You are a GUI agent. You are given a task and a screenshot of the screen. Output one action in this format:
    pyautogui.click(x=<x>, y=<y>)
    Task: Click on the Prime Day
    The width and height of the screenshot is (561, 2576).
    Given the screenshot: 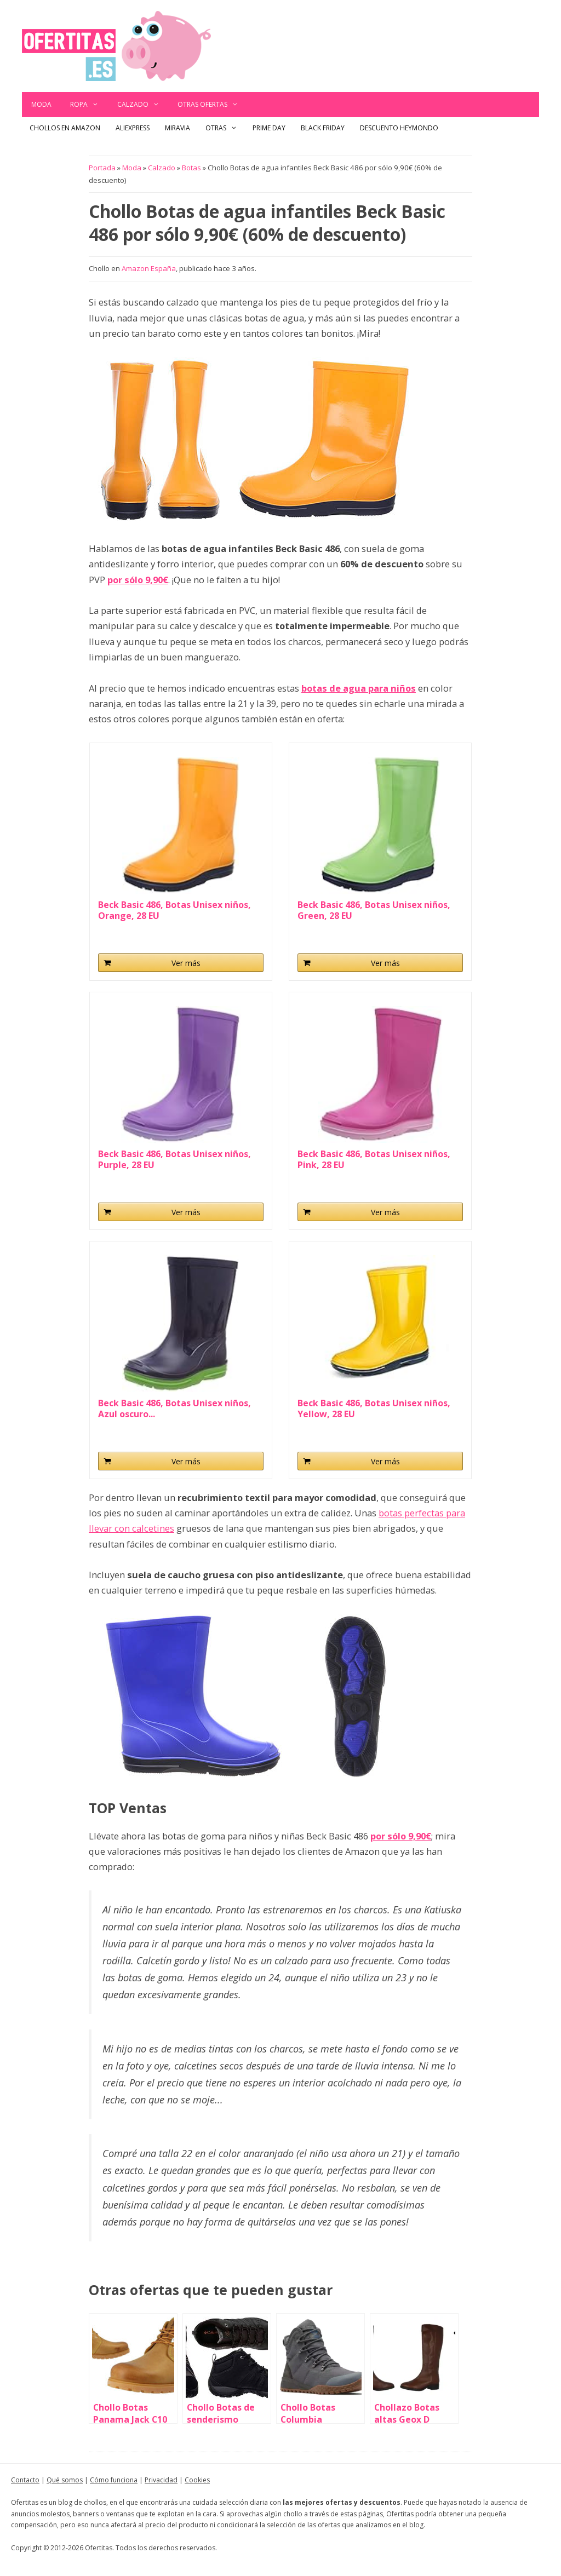 What is the action you would take?
    pyautogui.click(x=269, y=128)
    